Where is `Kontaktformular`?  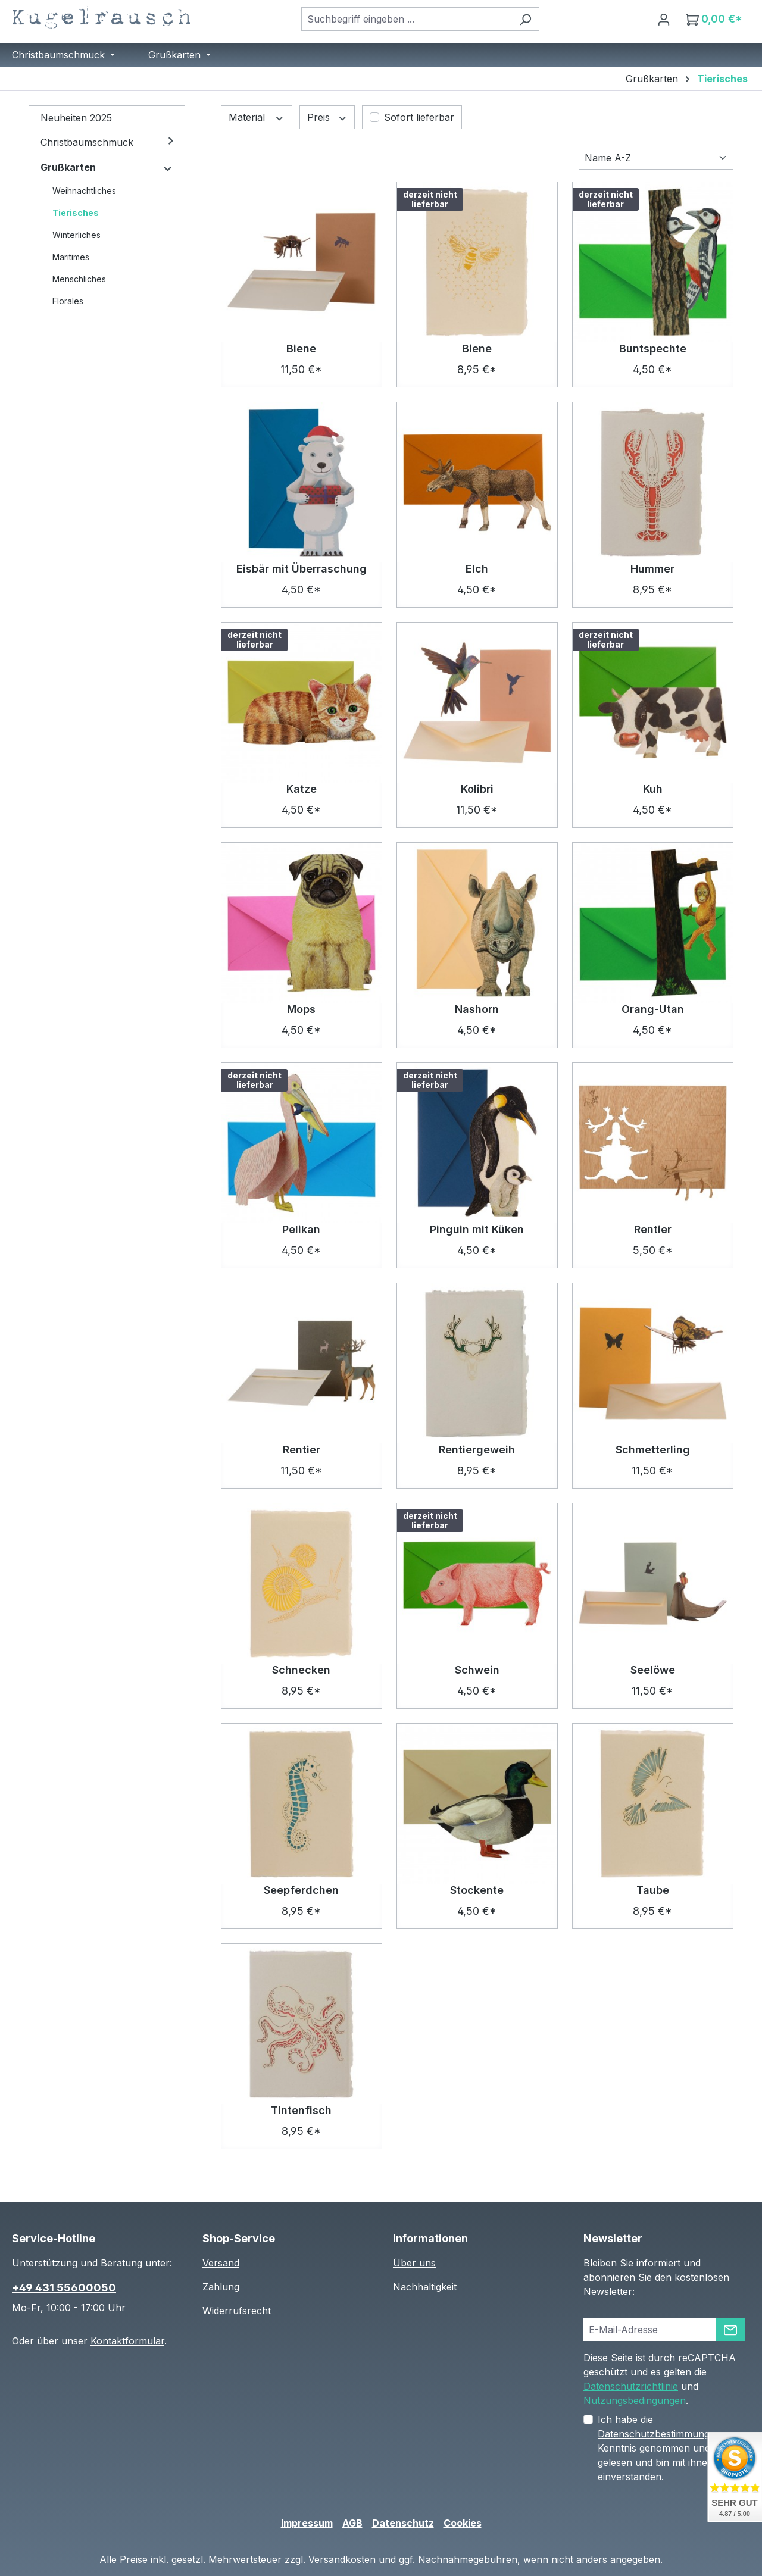
Kontaktformular is located at coordinates (127, 2341).